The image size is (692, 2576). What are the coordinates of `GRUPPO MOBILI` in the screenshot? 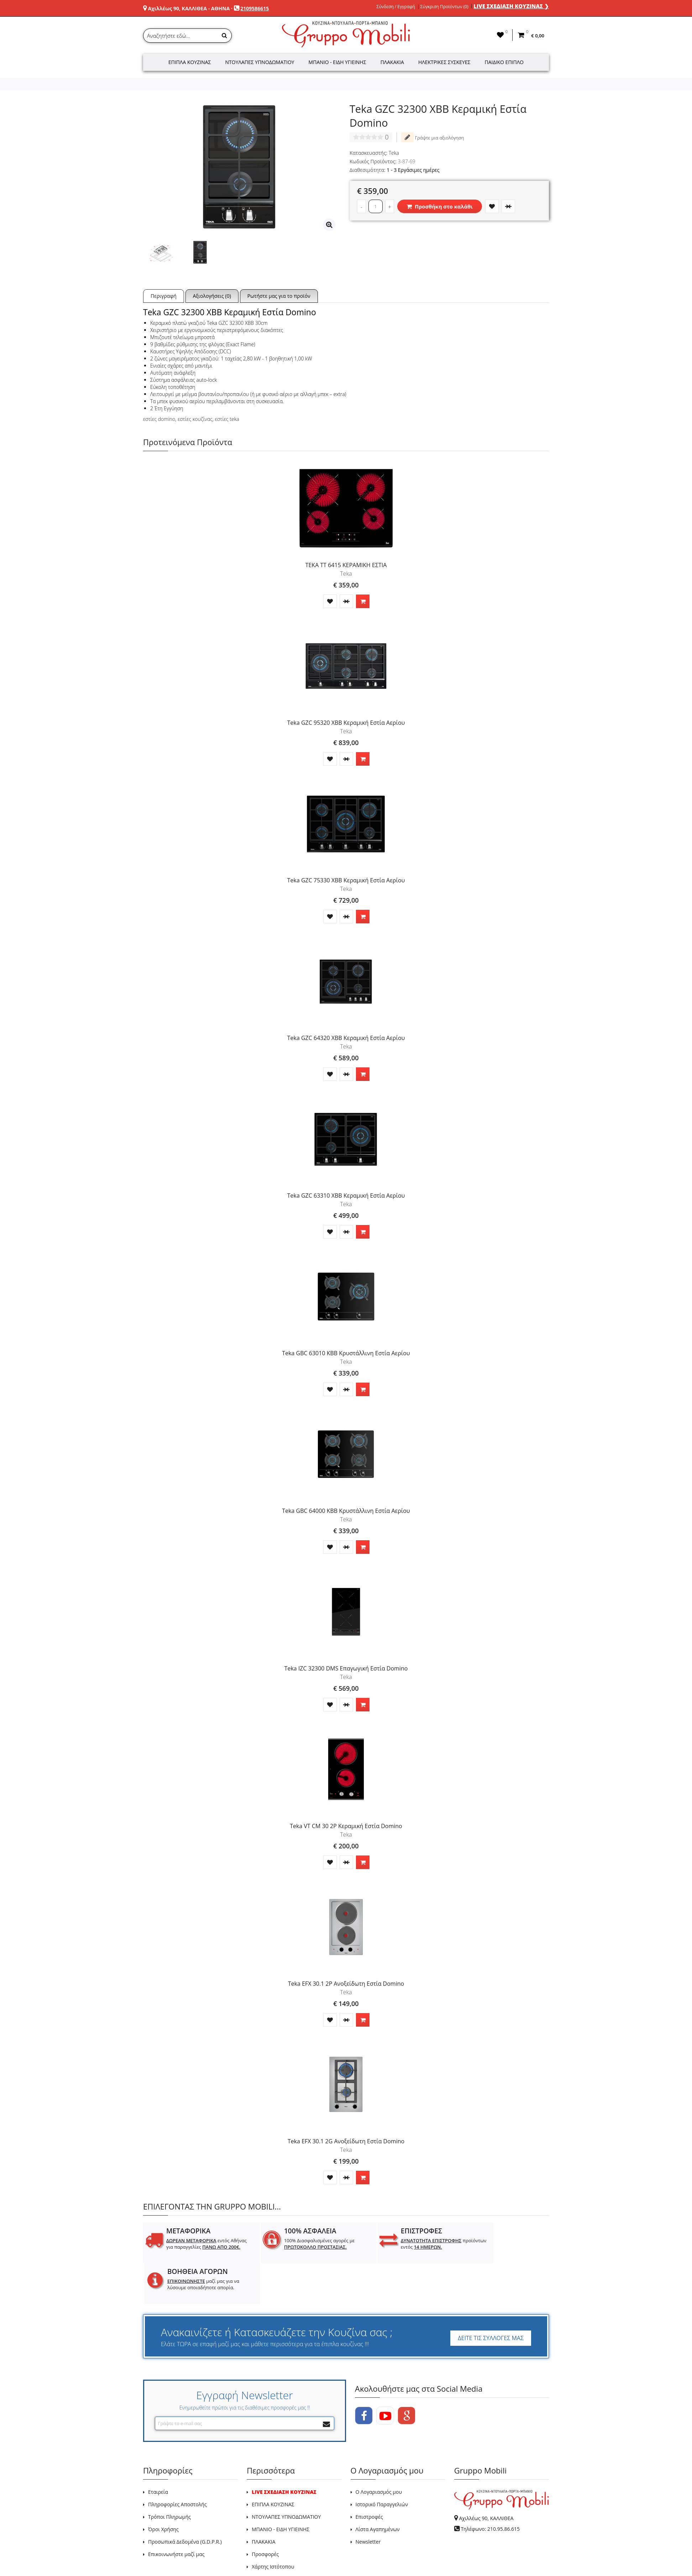 It's located at (159, 2554).